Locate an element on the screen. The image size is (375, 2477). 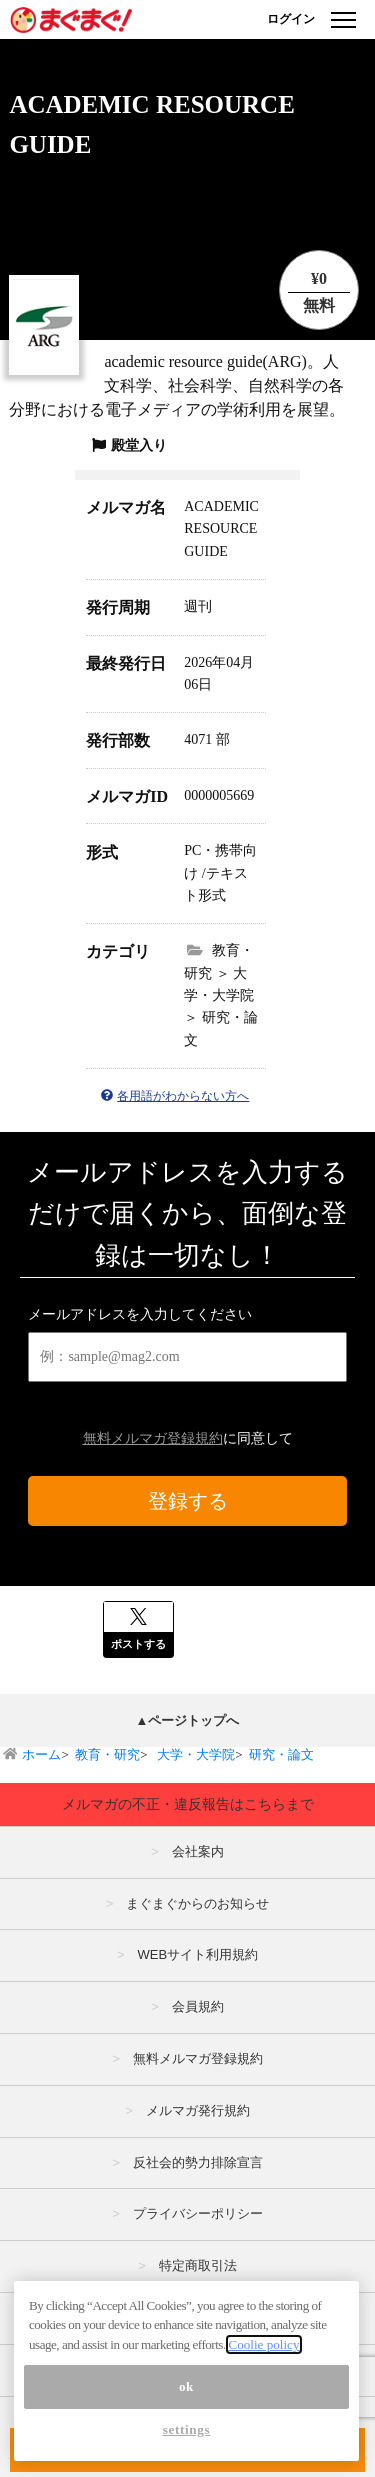
広告掲載はこちら is located at coordinates (198, 2317).